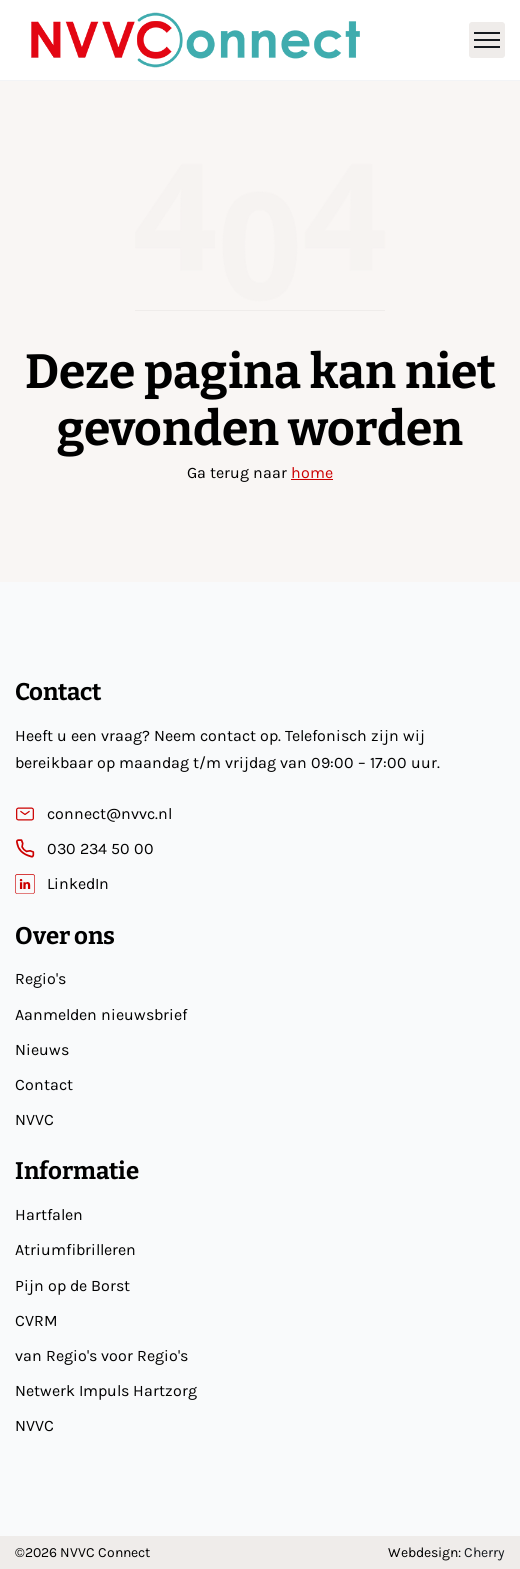 Image resolution: width=520 pixels, height=1569 pixels. I want to click on Regio's, so click(40, 978).